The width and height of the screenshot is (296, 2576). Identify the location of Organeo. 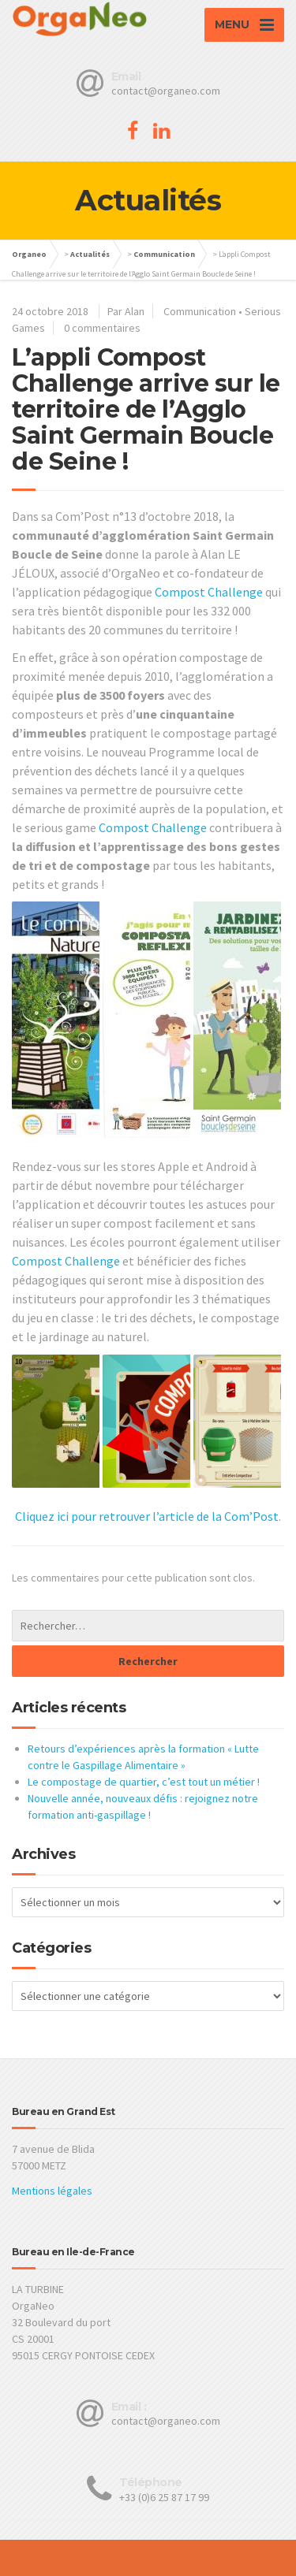
(29, 254).